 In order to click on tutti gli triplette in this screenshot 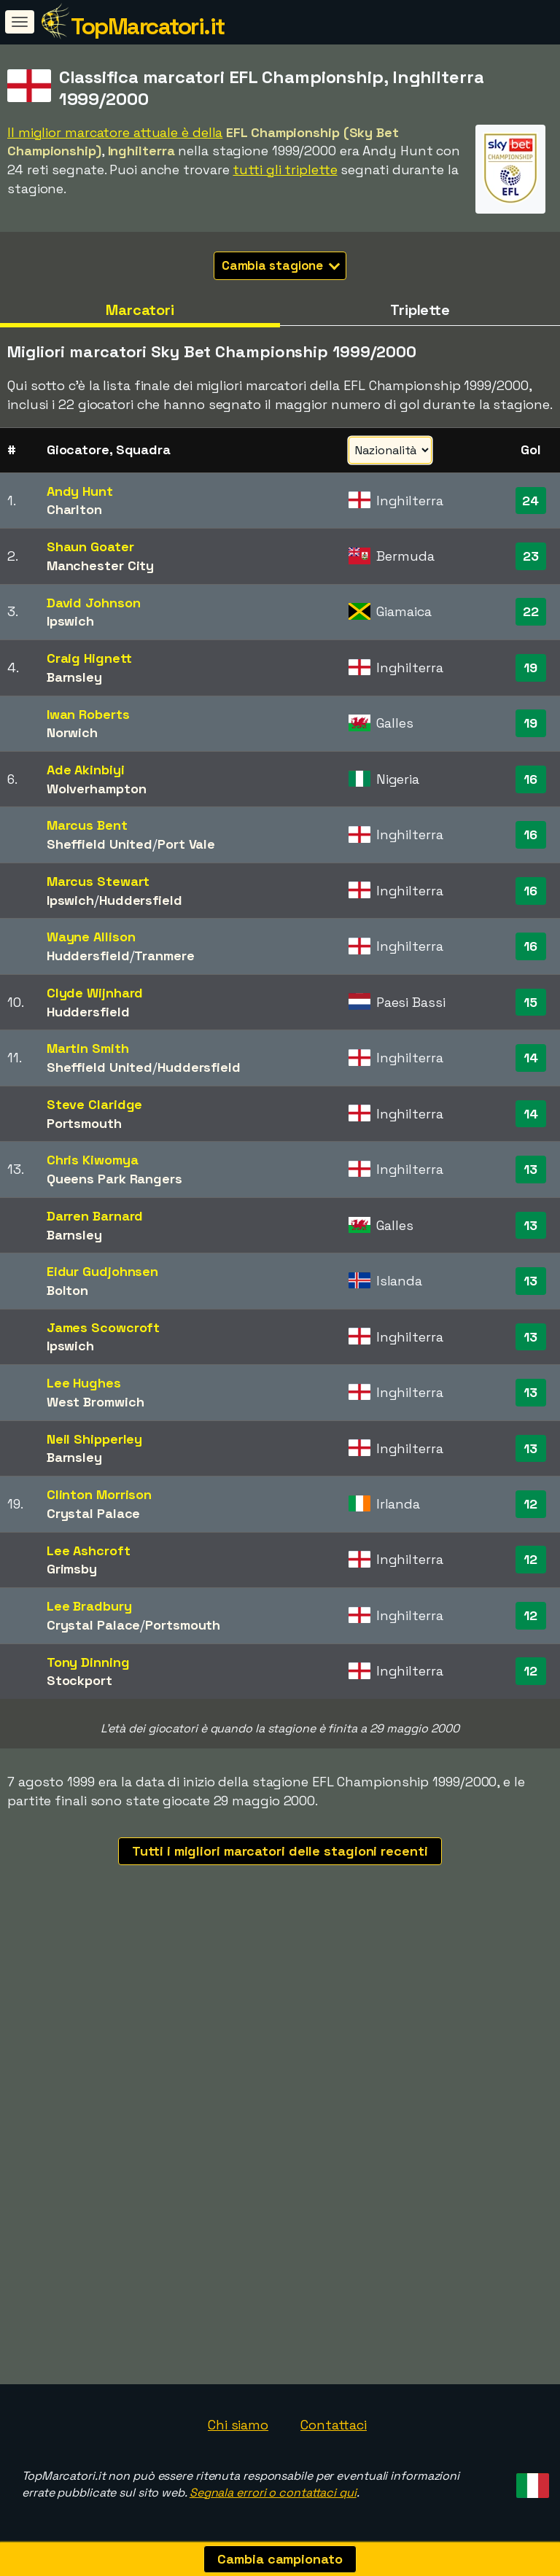, I will do `click(285, 169)`.